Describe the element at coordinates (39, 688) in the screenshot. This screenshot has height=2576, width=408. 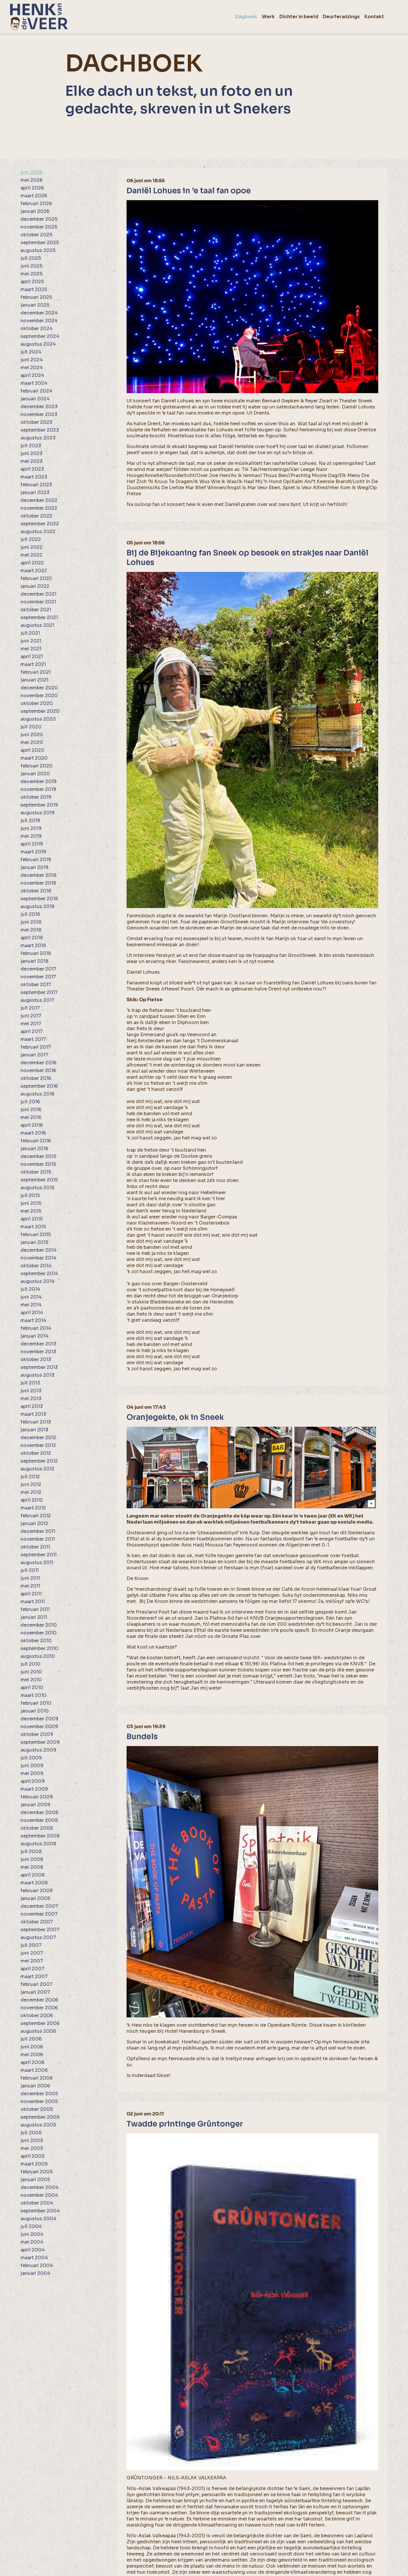
I see `december 2020` at that location.